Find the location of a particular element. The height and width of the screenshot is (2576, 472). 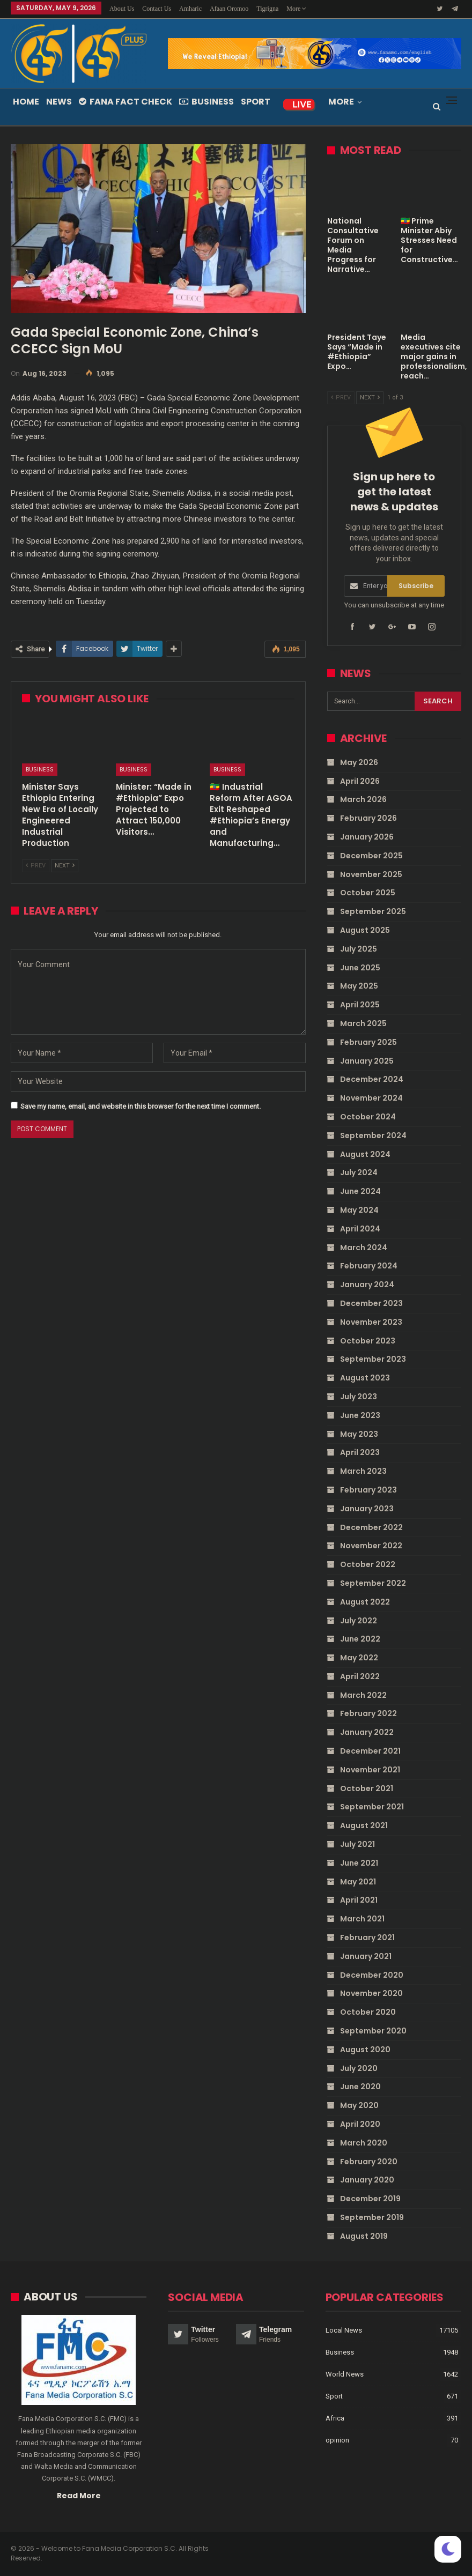

September 2025 is located at coordinates (373, 911).